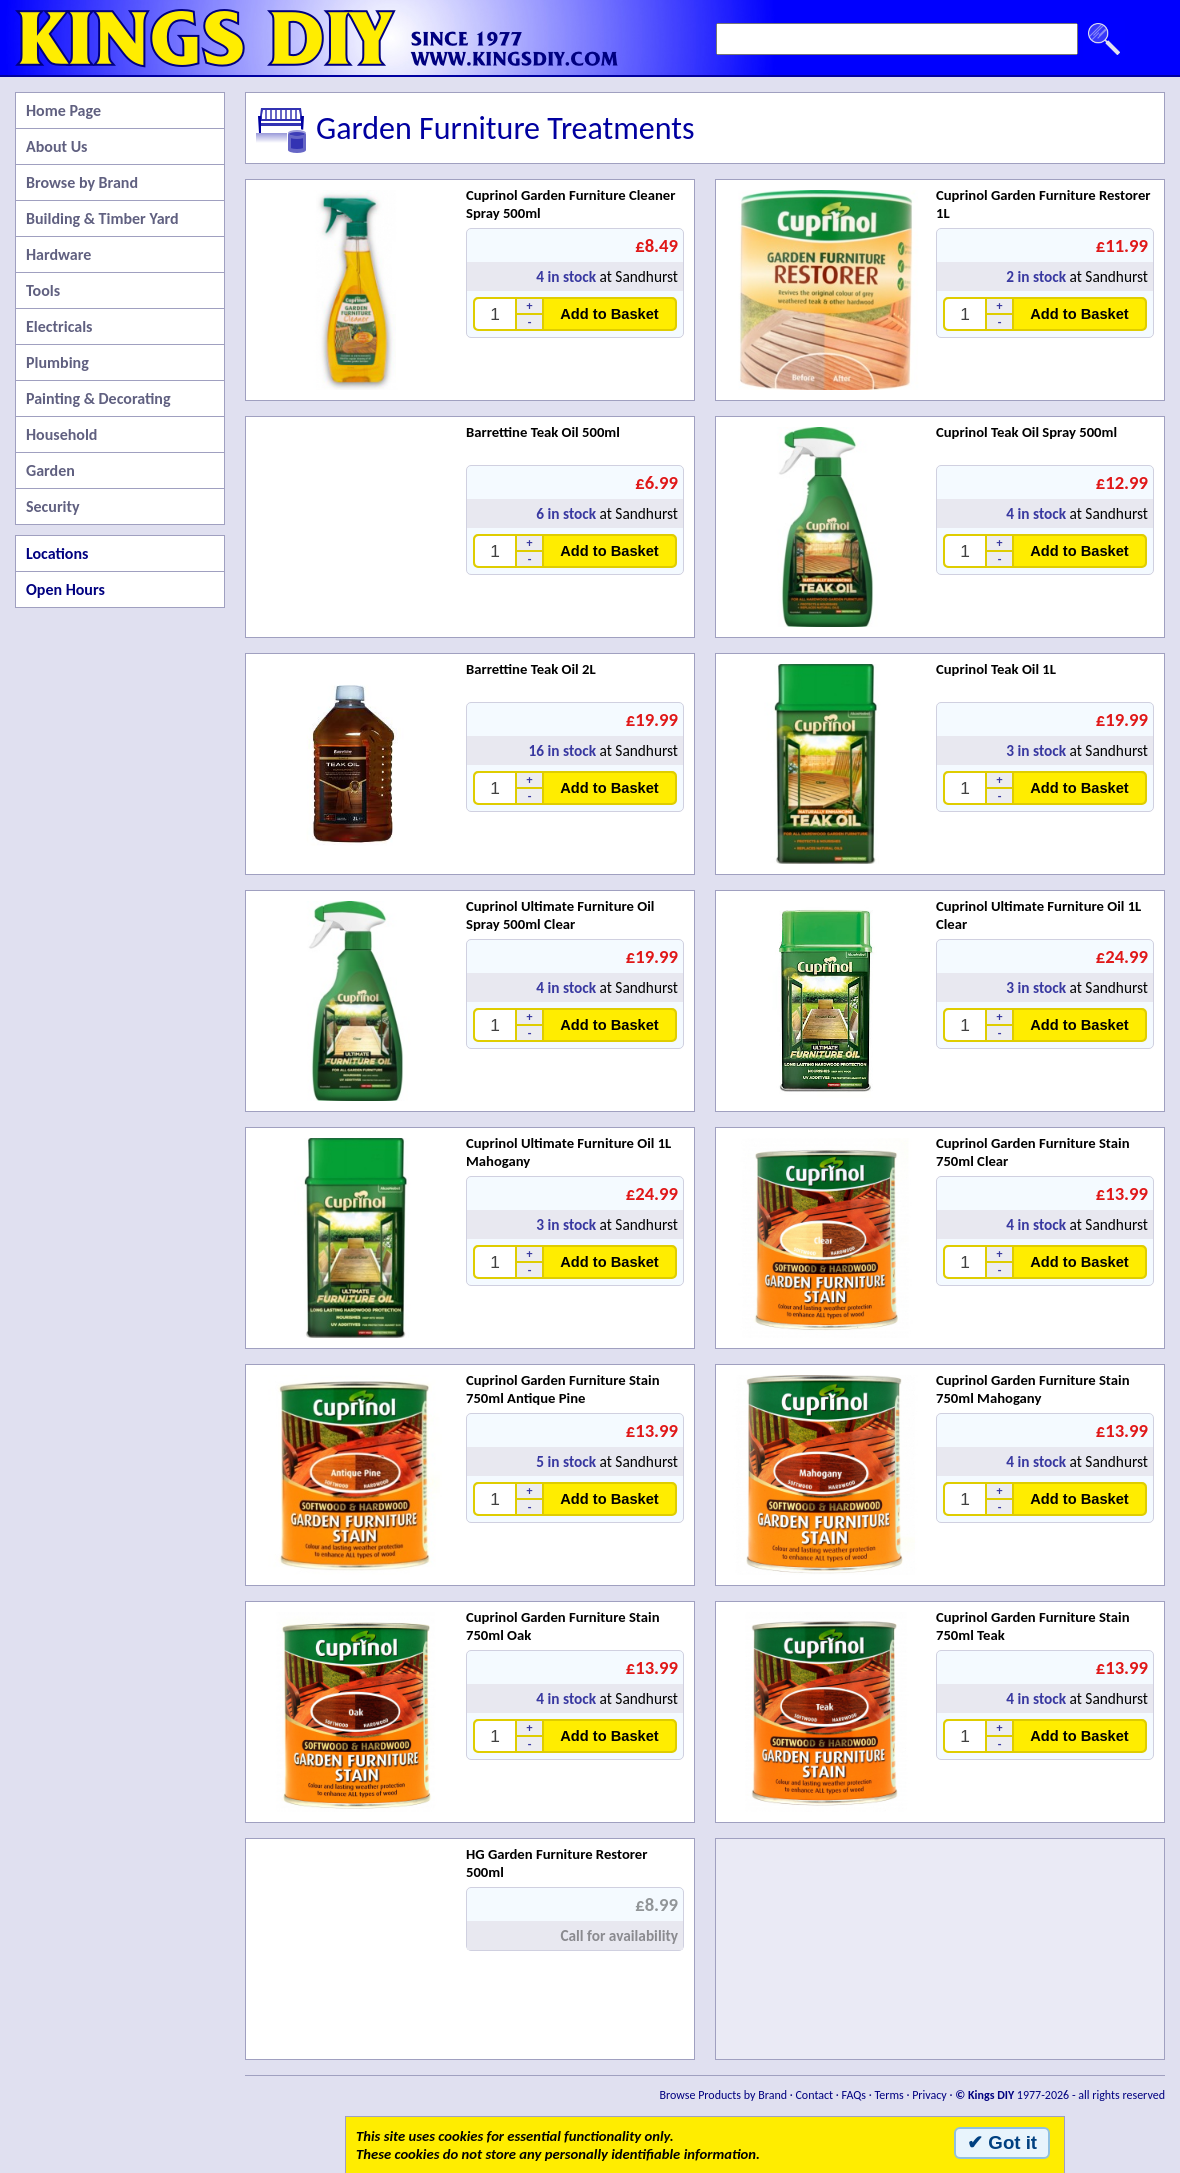 The width and height of the screenshot is (1180, 2173). What do you see at coordinates (43, 290) in the screenshot?
I see `Tools` at bounding box center [43, 290].